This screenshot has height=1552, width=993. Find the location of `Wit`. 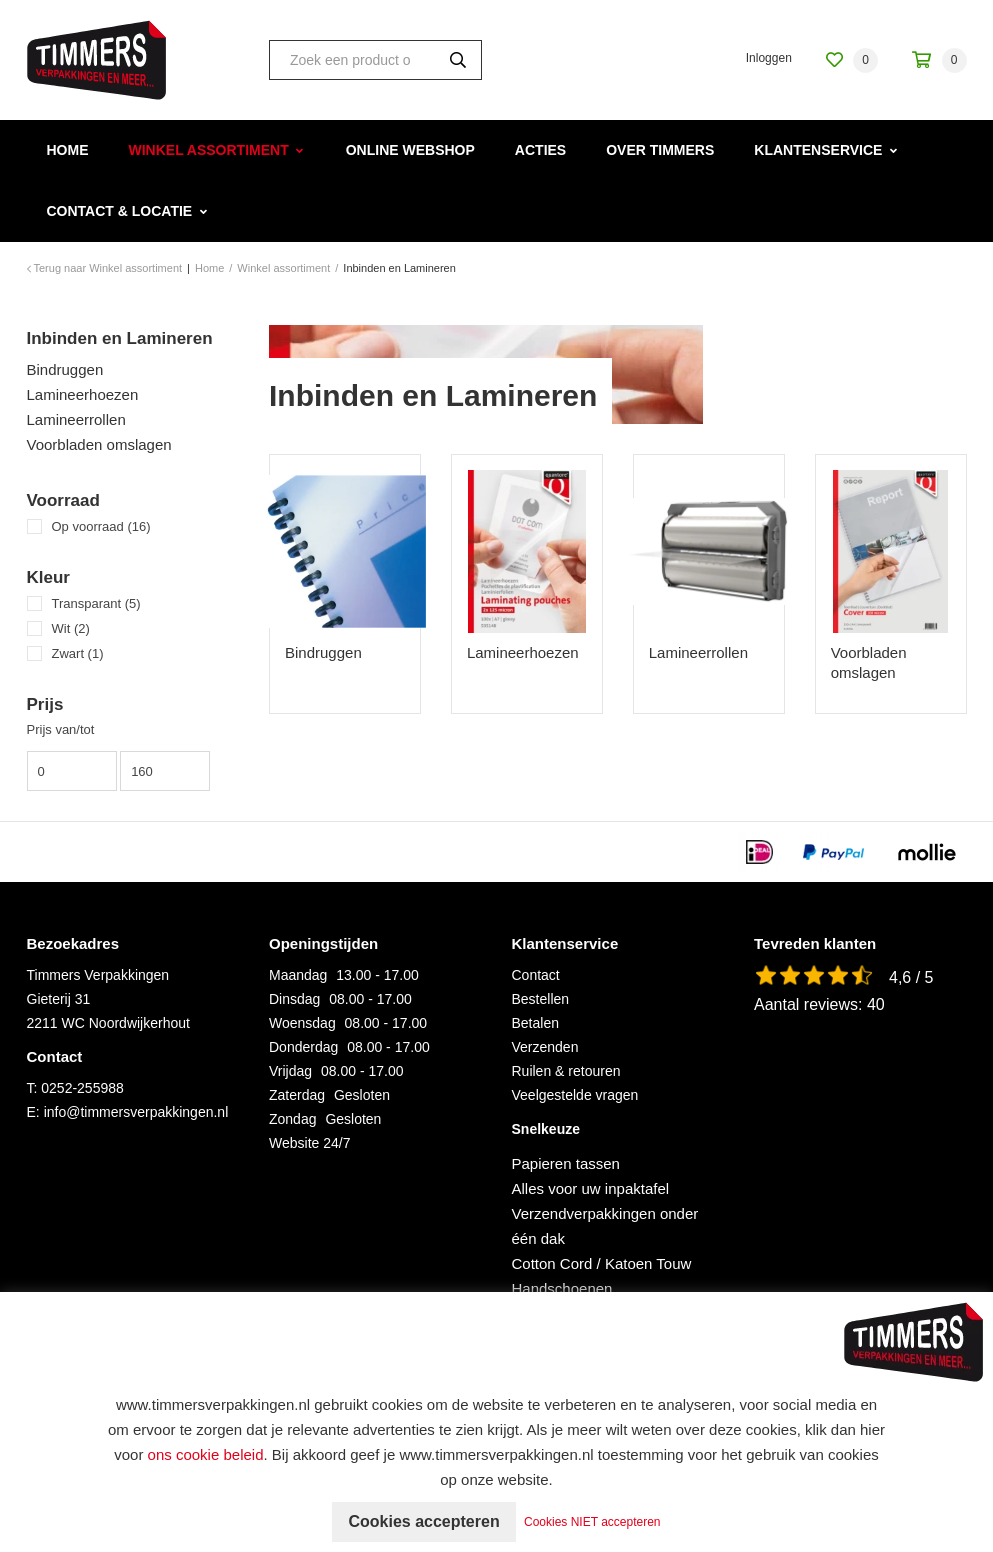

Wit is located at coordinates (71, 628).